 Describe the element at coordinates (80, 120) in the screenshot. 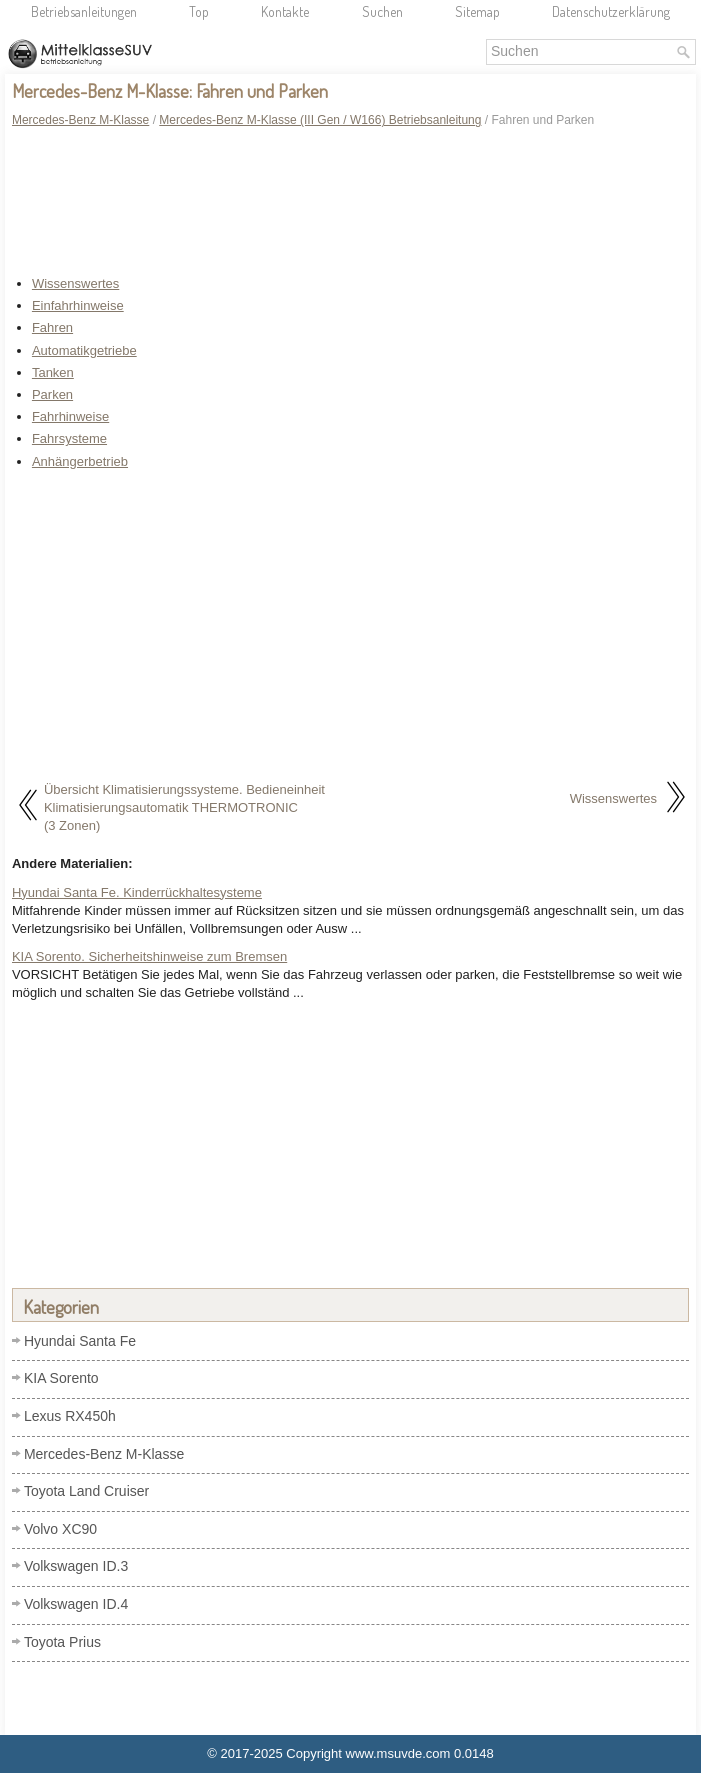

I see `Mercedes-Benz M-Klasse` at that location.